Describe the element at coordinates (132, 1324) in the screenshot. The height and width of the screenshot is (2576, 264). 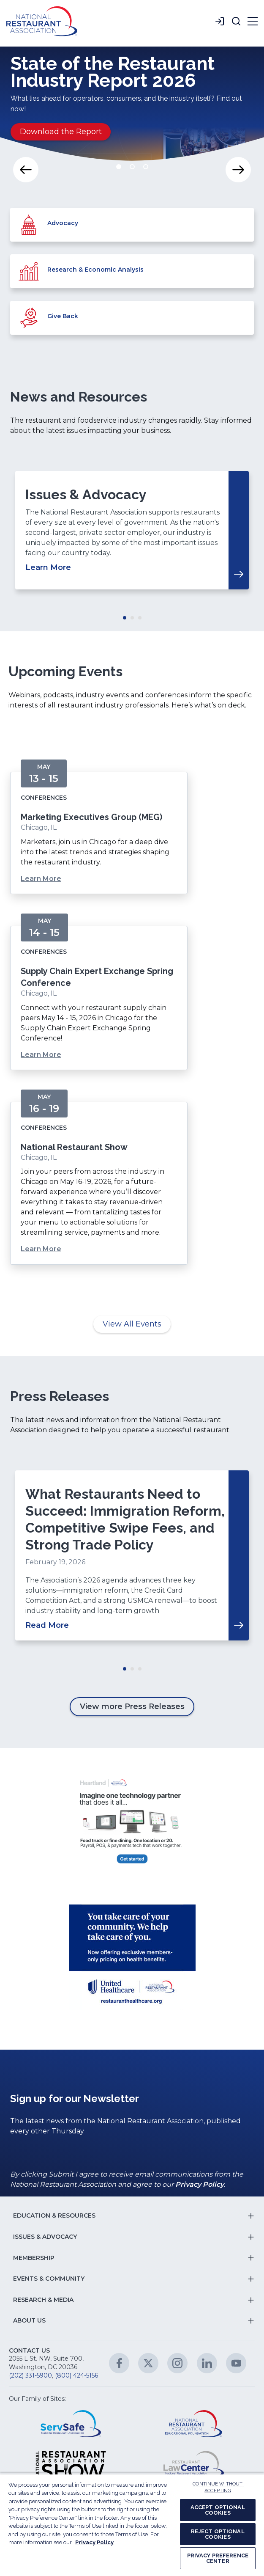
I see `View All Events` at that location.